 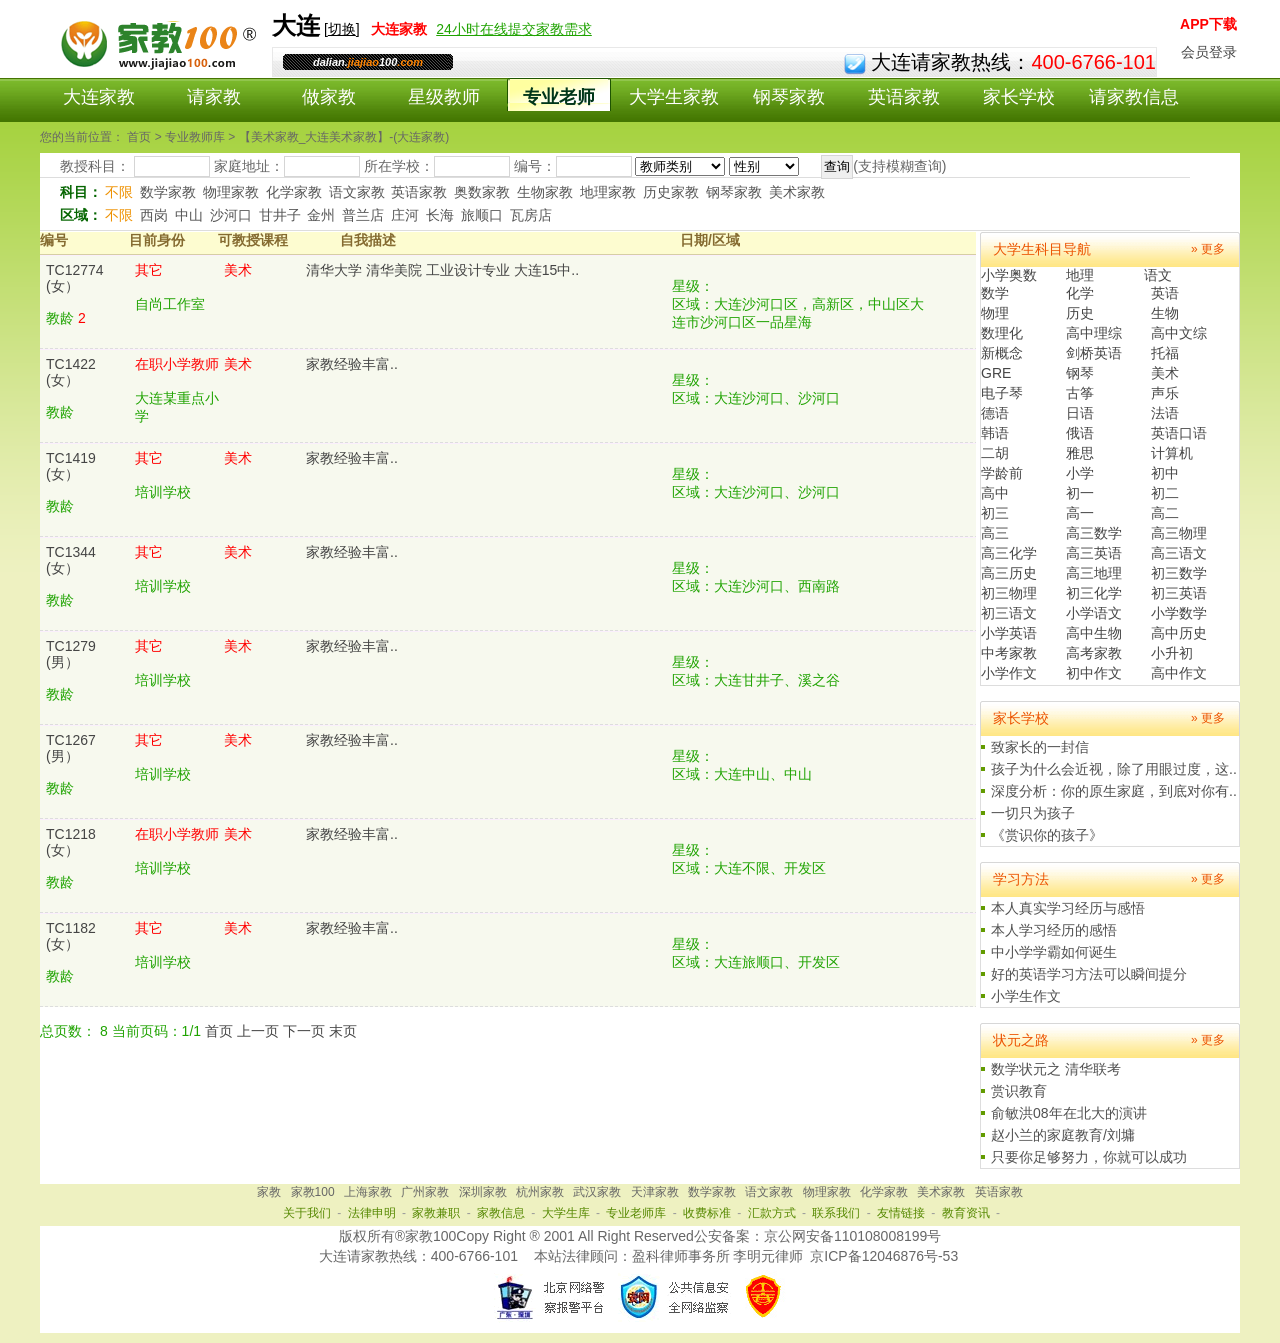 What do you see at coordinates (1080, 413) in the screenshot?
I see `日语` at bounding box center [1080, 413].